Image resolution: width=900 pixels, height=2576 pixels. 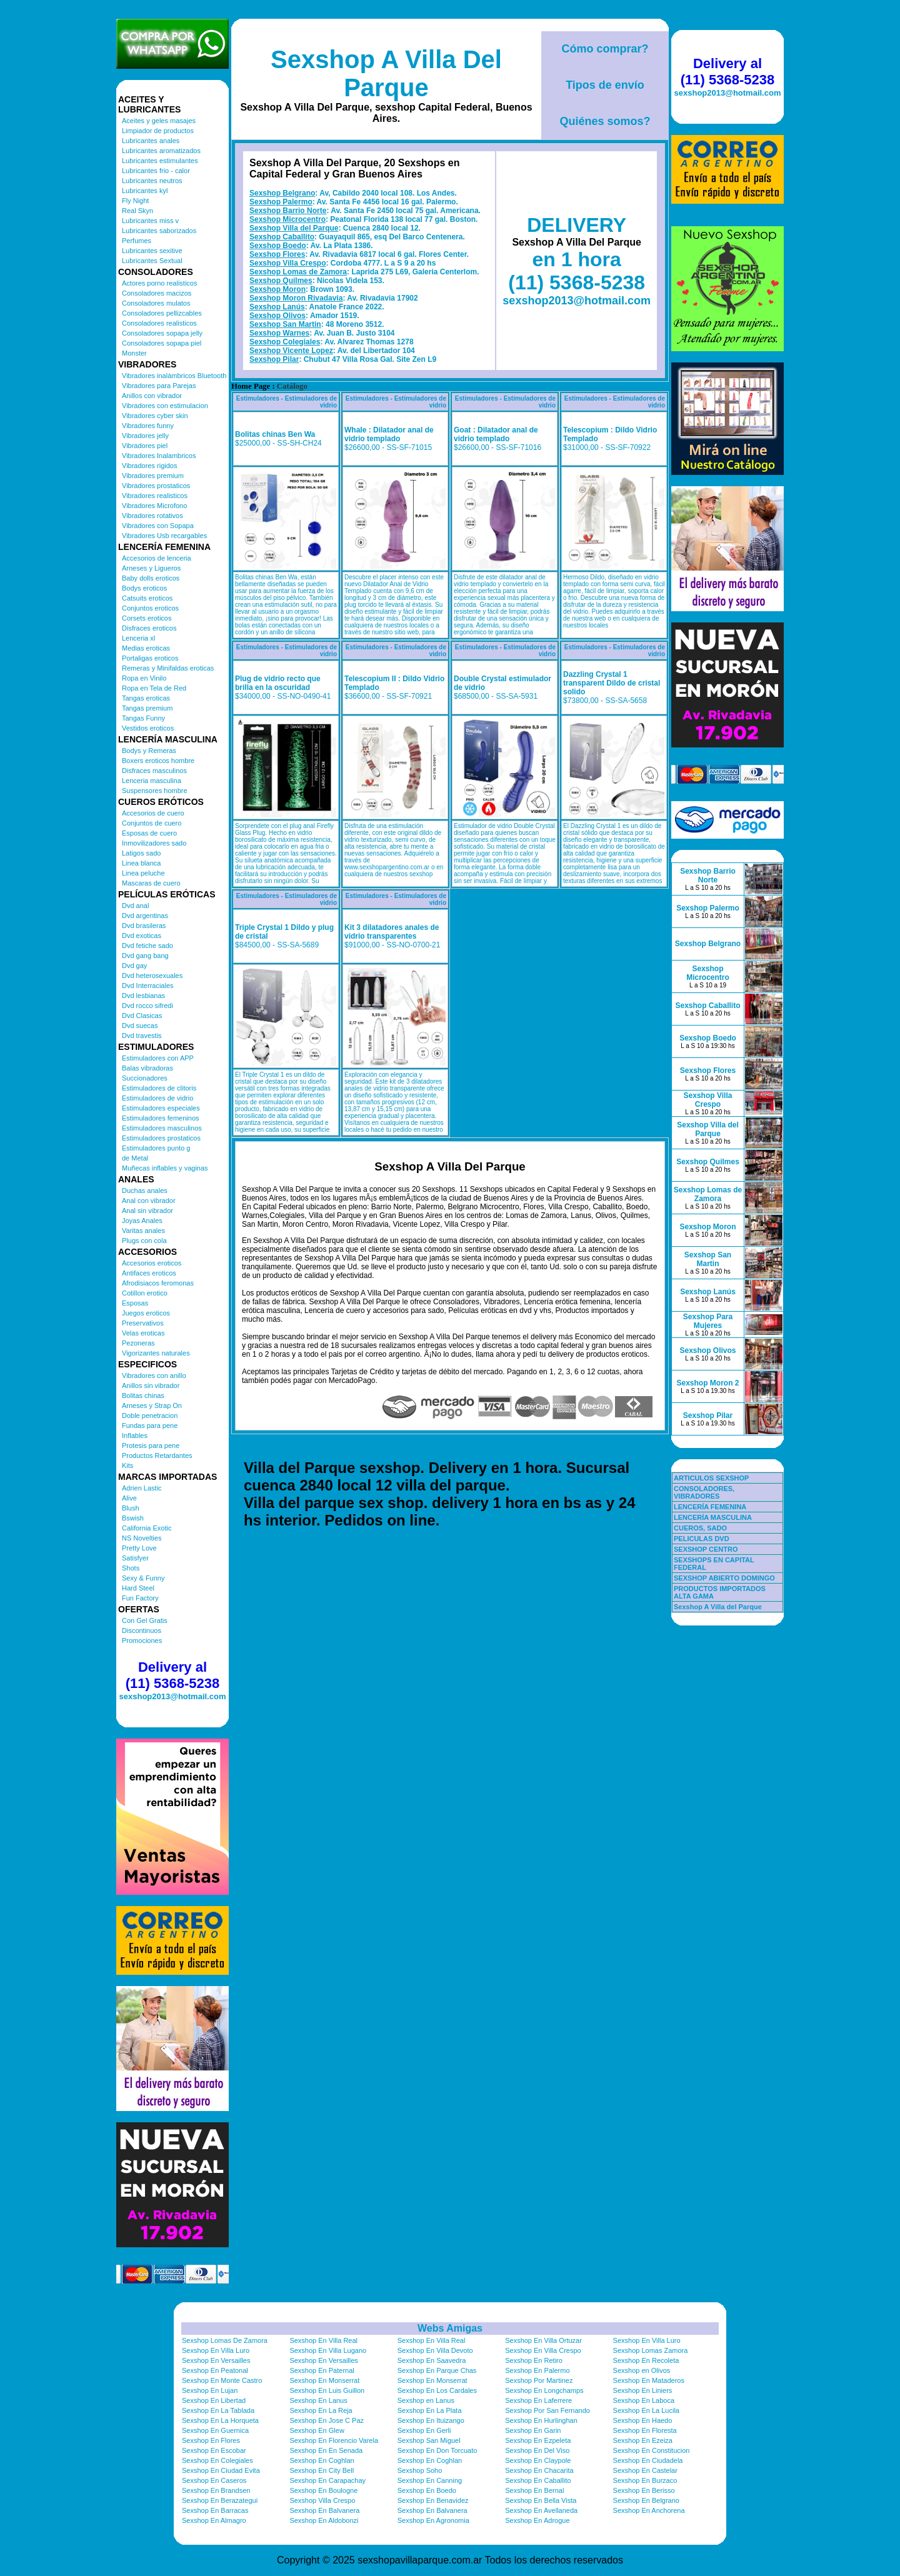 What do you see at coordinates (151, 568) in the screenshot?
I see `Arneses y Ligueros` at bounding box center [151, 568].